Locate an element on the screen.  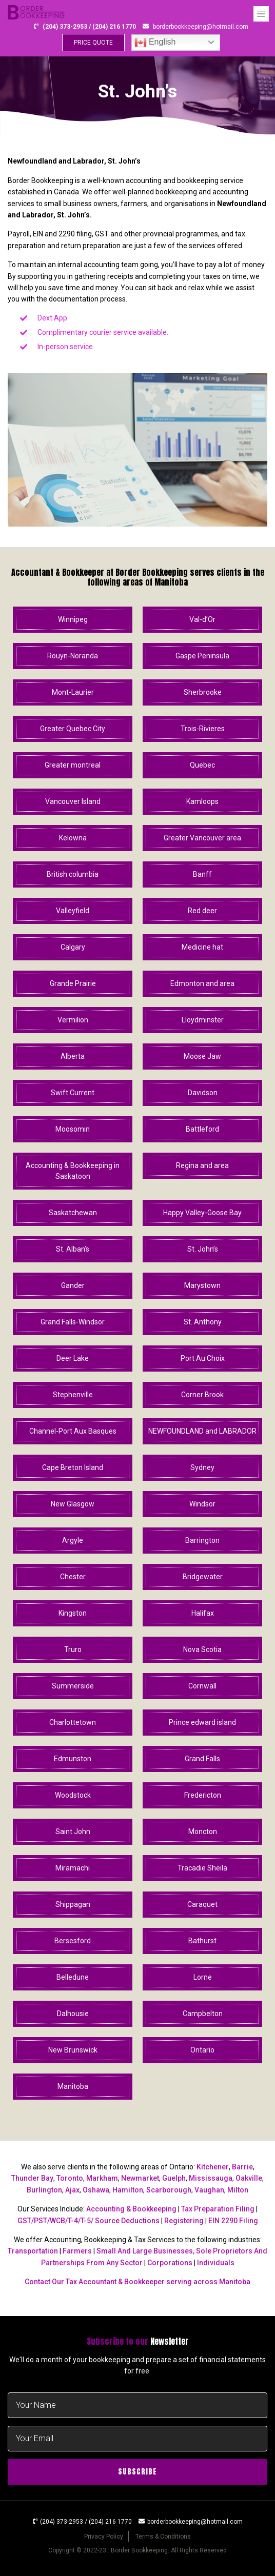
Caraquet is located at coordinates (202, 1904).